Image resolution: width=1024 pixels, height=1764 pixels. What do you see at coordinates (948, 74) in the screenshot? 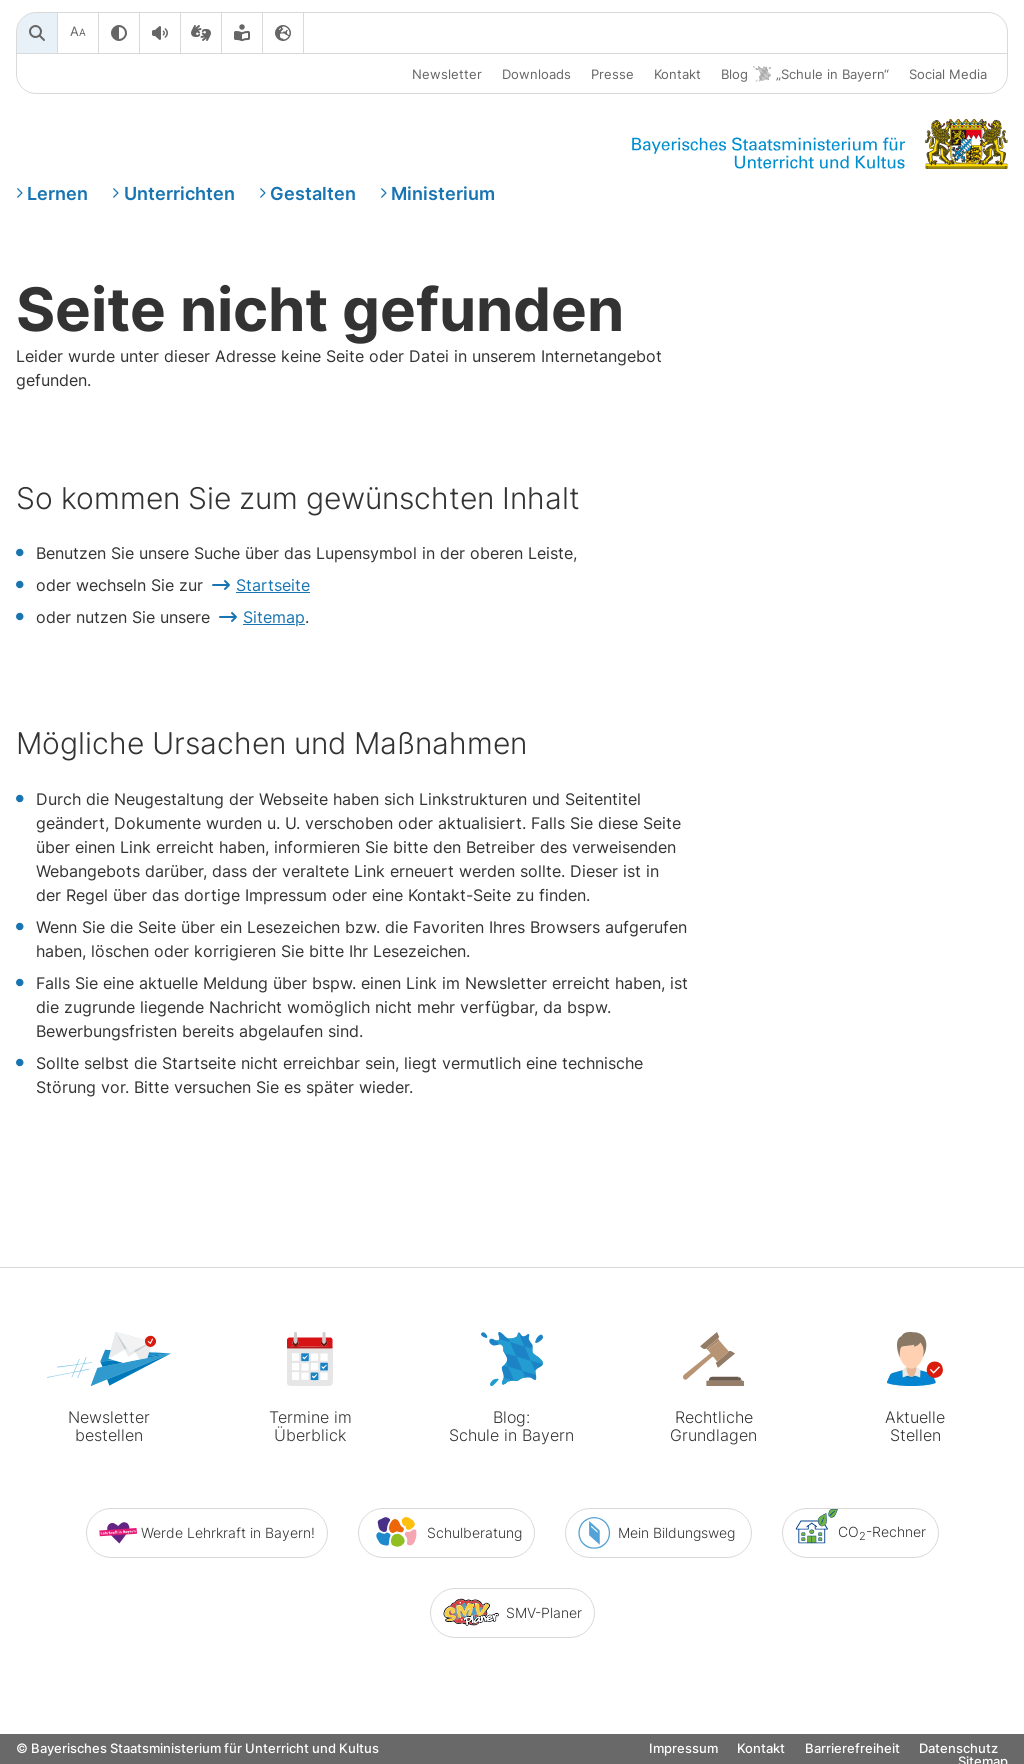
I see `Social Media [button]` at bounding box center [948, 74].